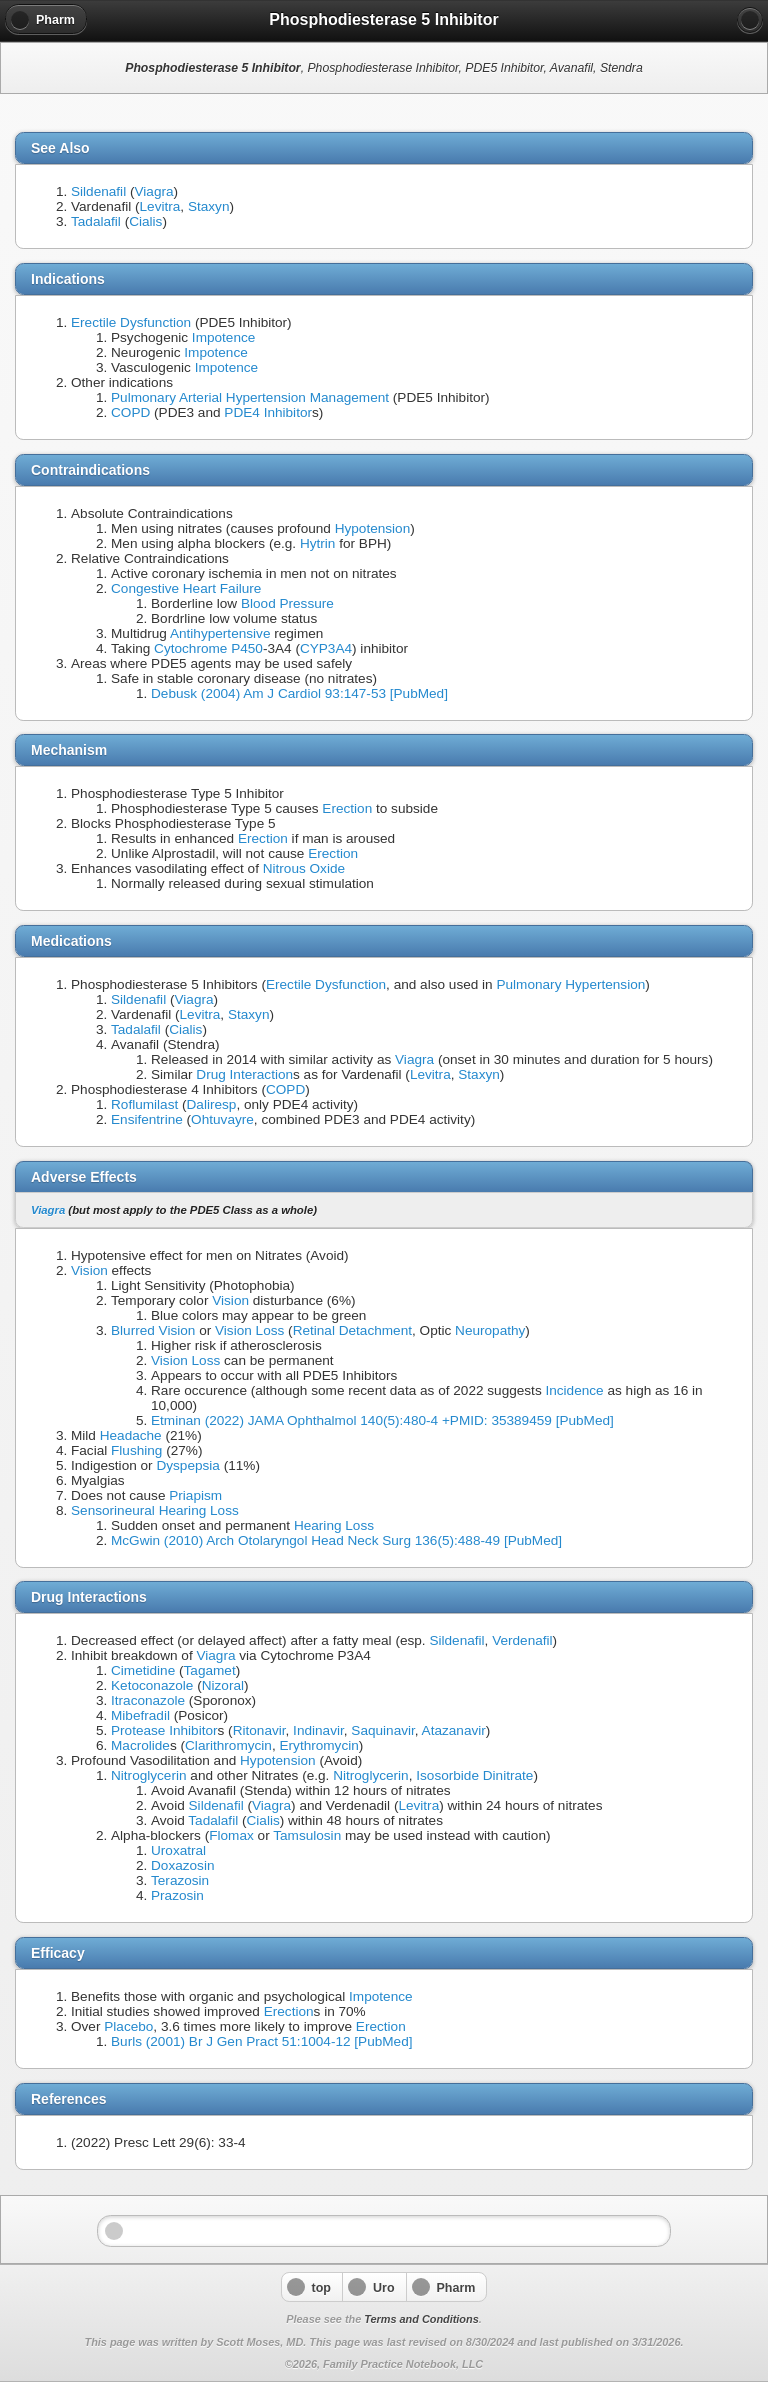  Describe the element at coordinates (421, 2319) in the screenshot. I see `Terms and Conditions` at that location.